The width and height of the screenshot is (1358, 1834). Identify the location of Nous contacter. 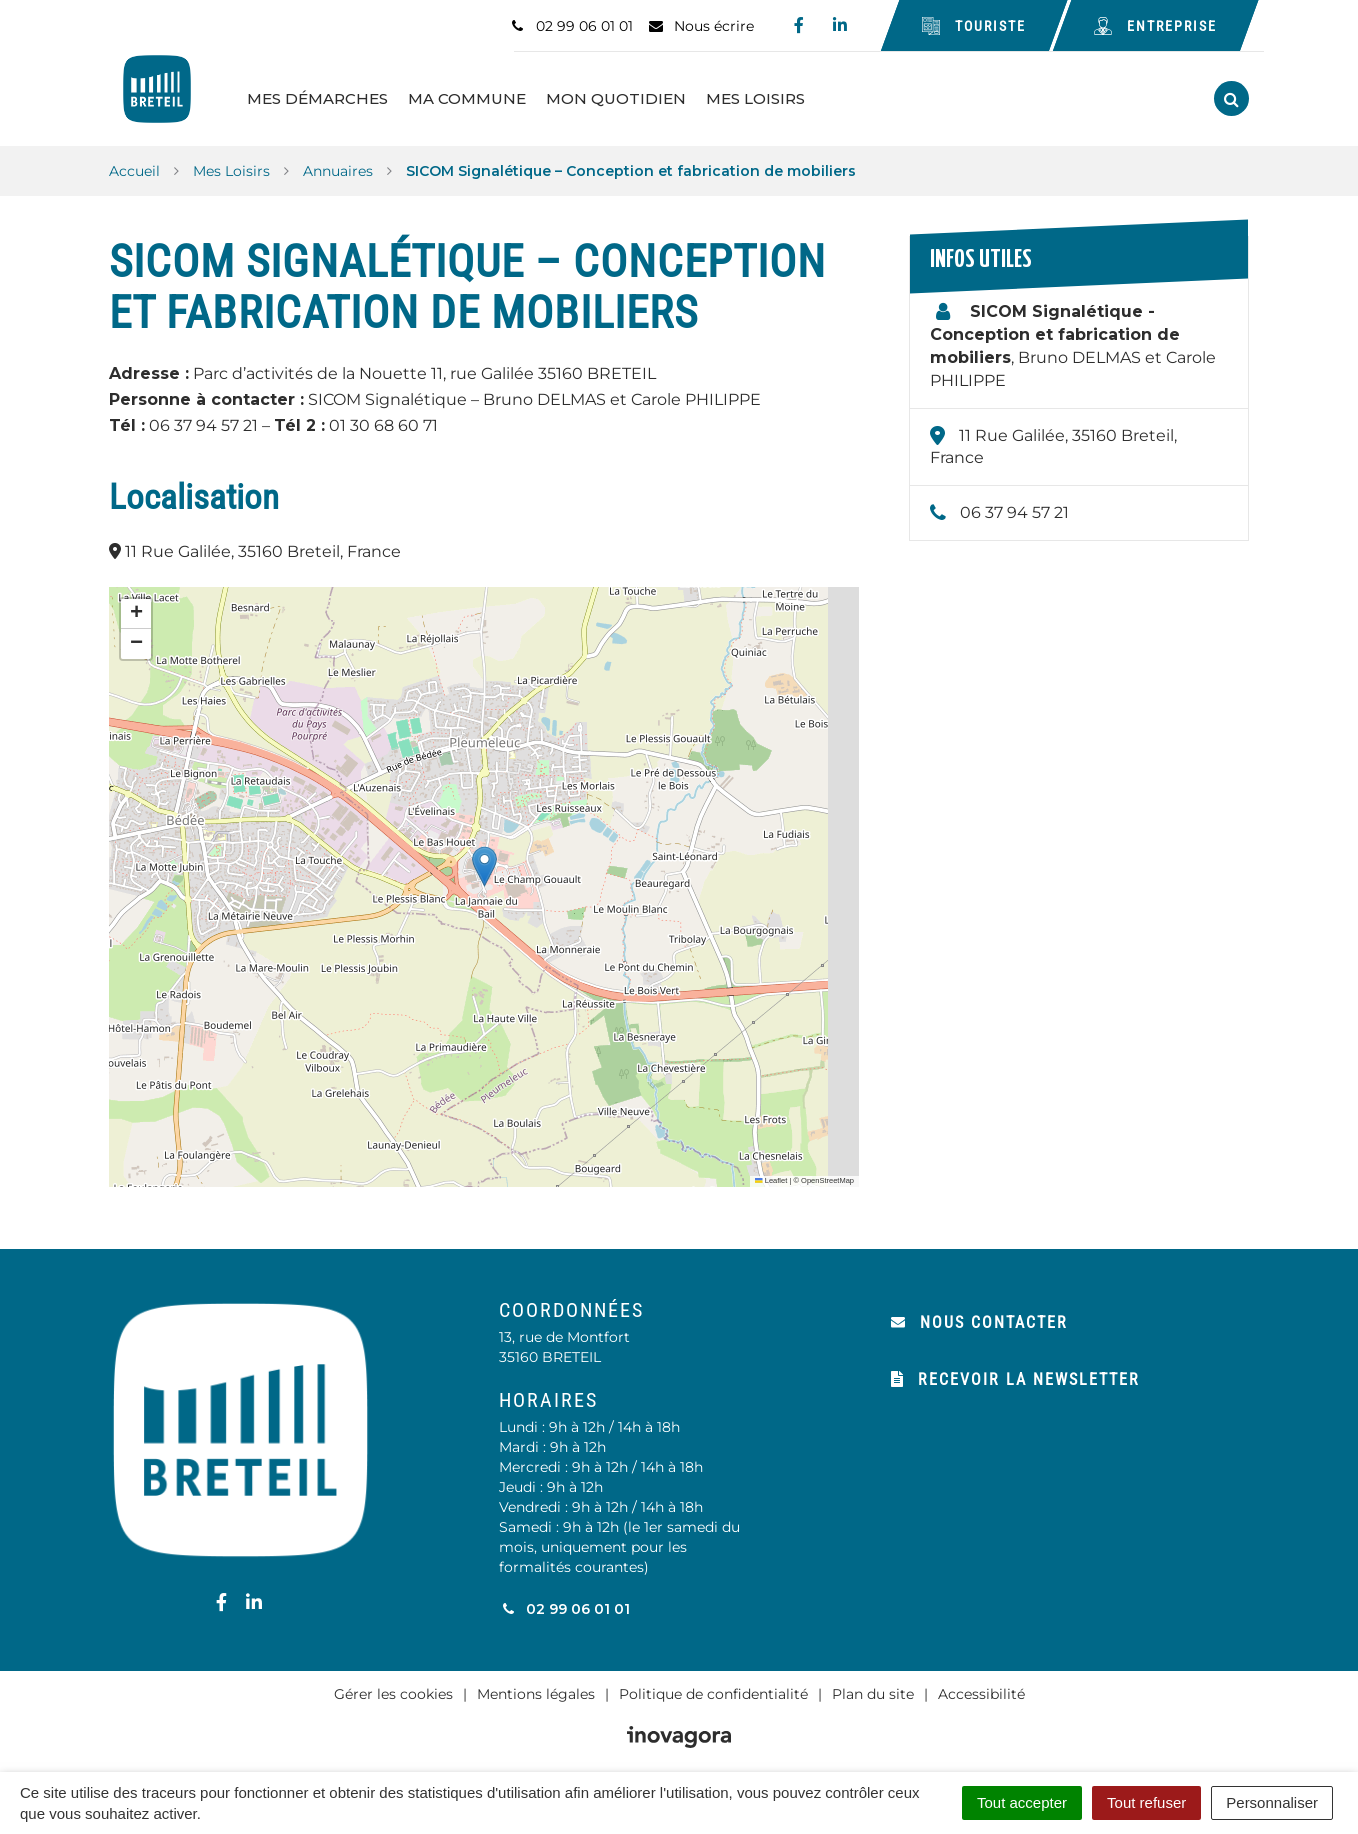
(979, 1313).